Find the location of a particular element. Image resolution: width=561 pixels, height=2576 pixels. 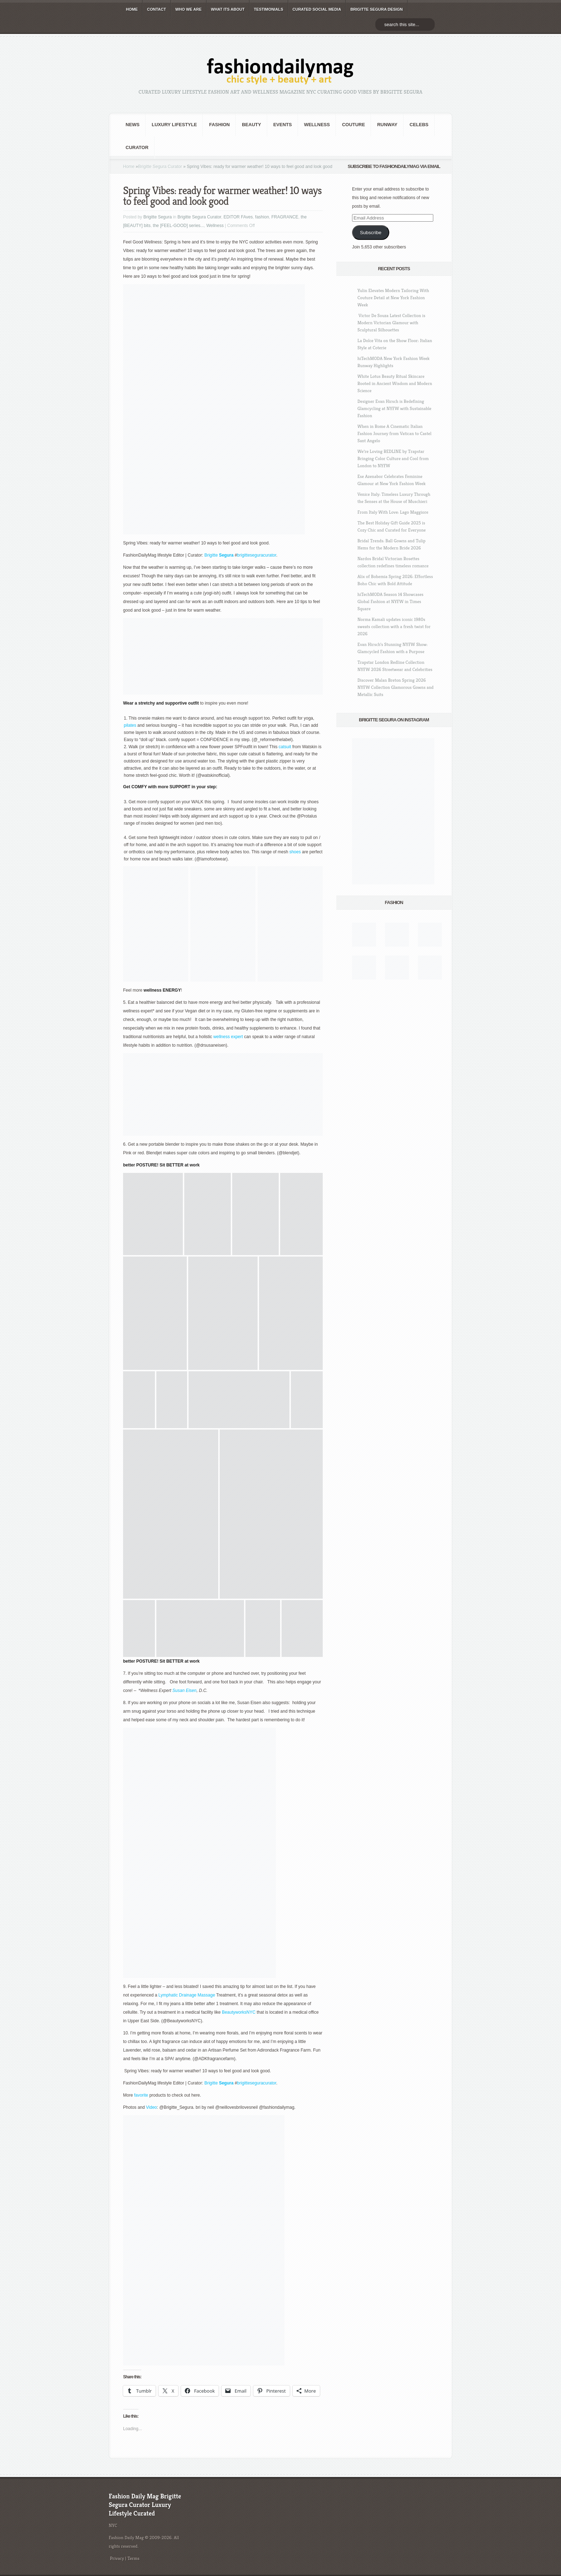

BeautyworksNYC is located at coordinates (238, 2012).